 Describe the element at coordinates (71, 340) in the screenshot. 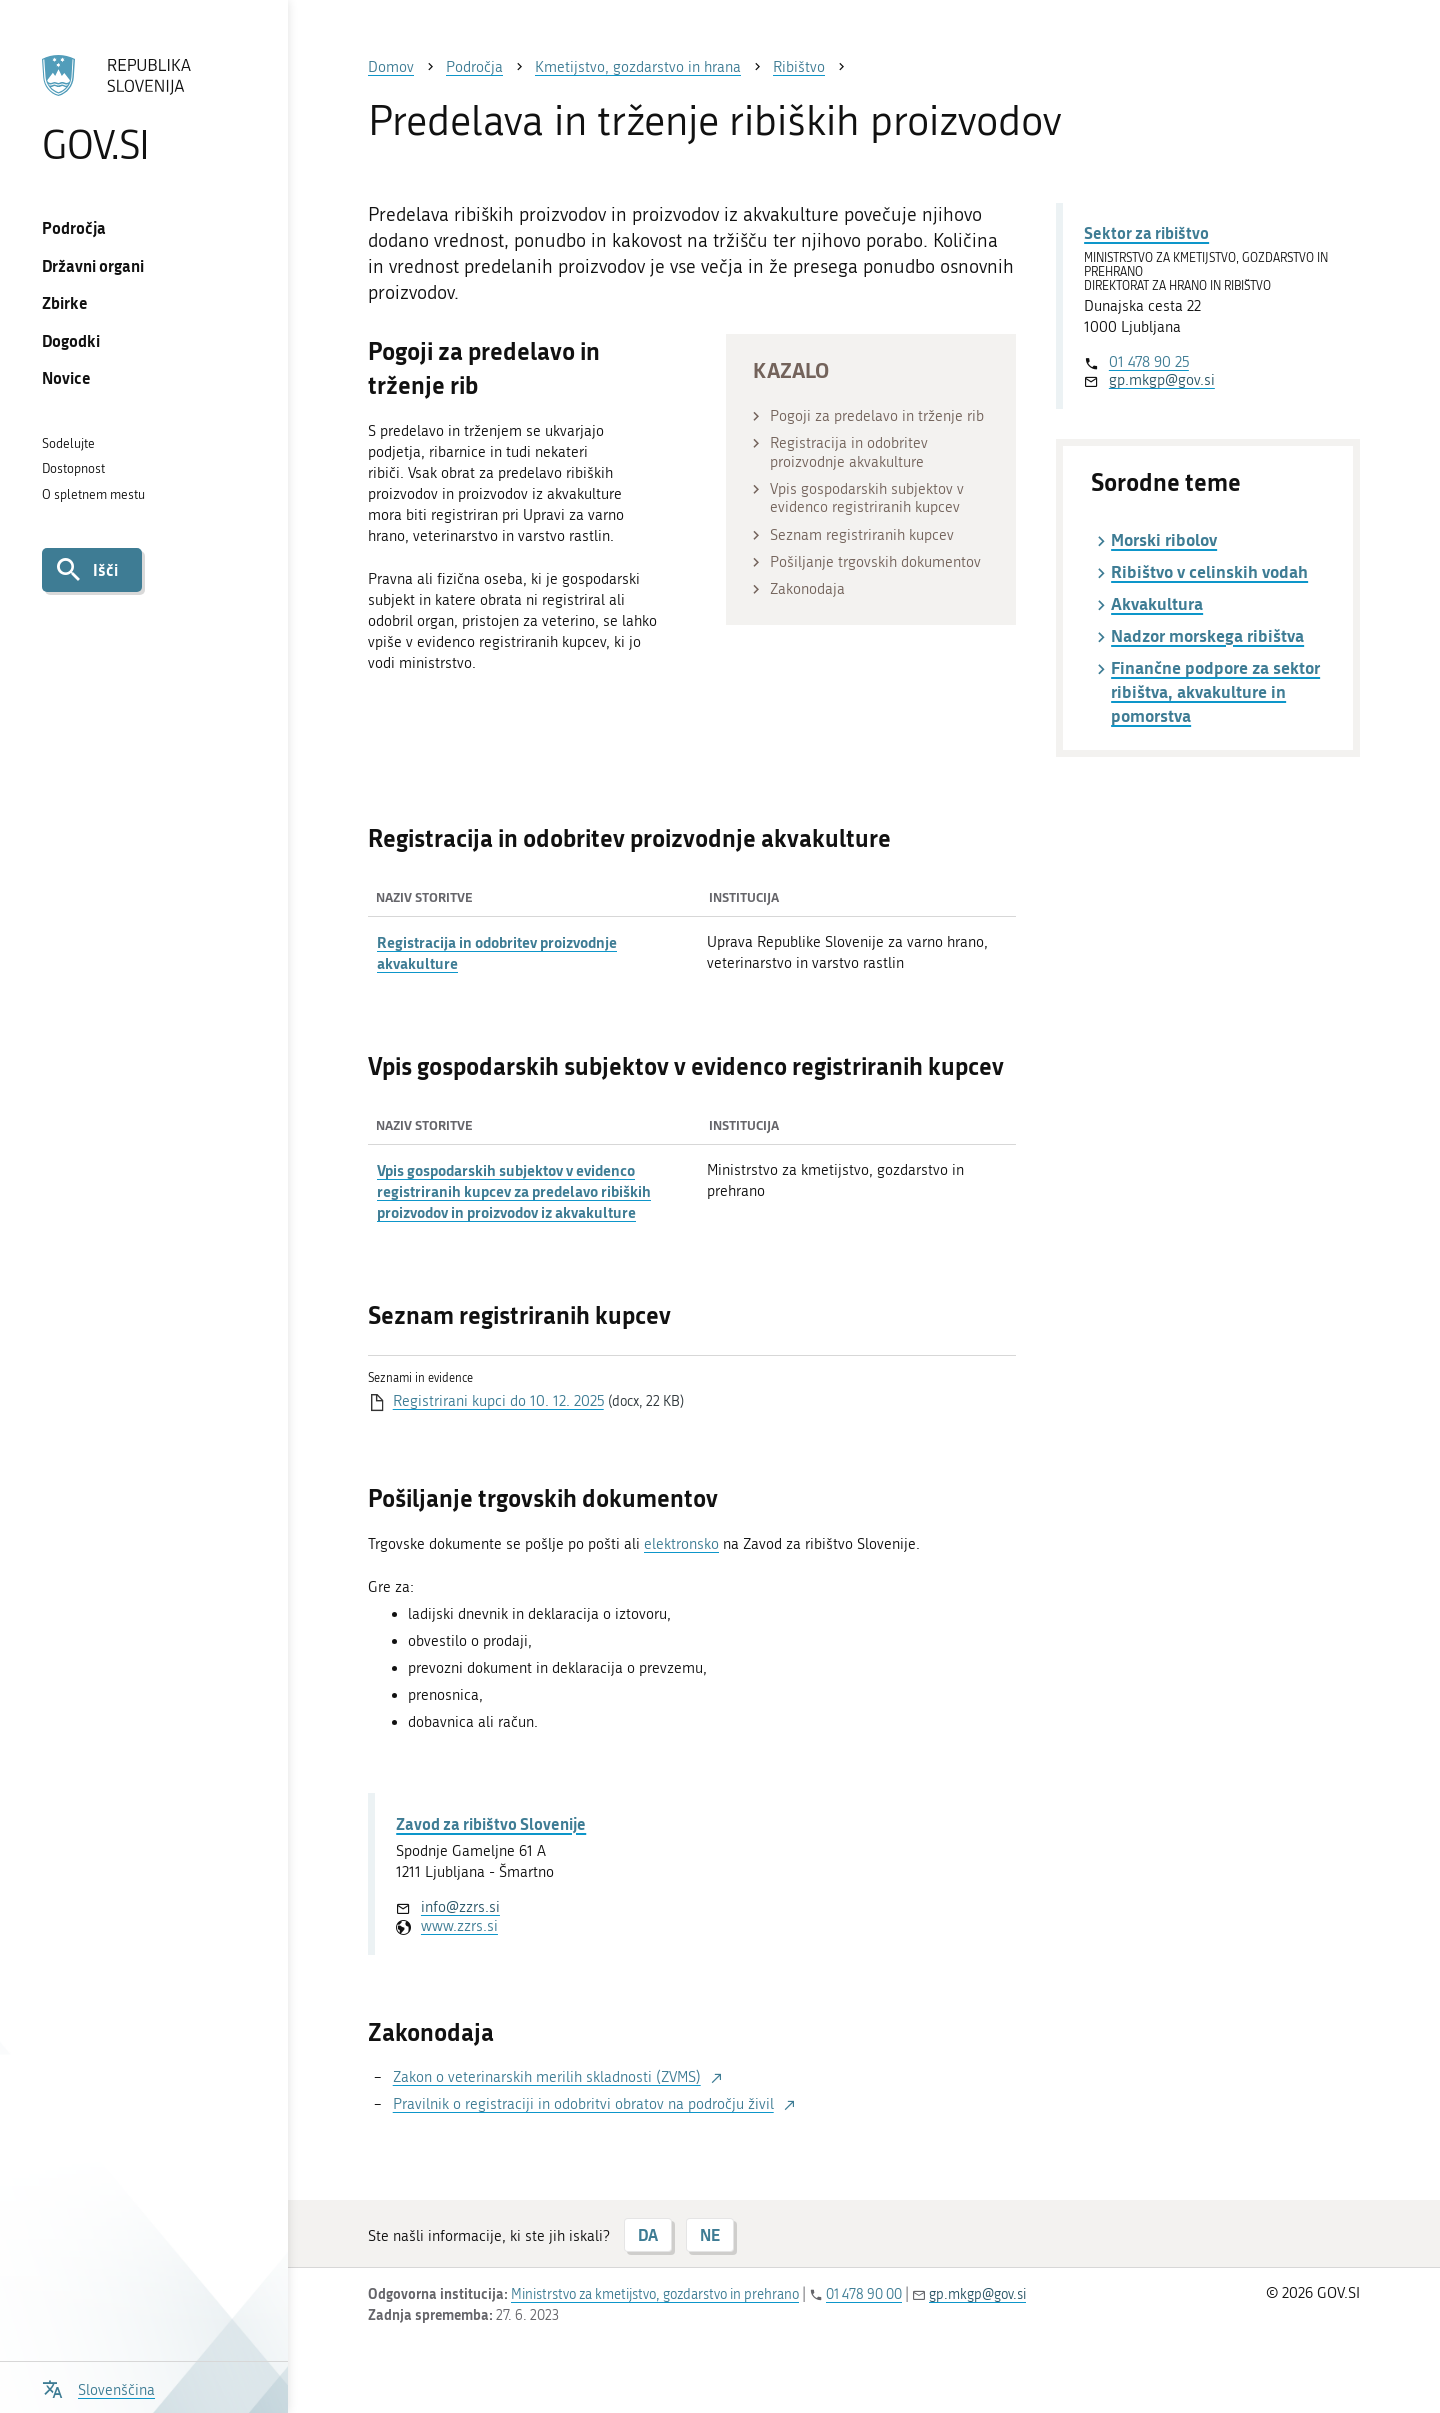

I see `Dogodki` at that location.